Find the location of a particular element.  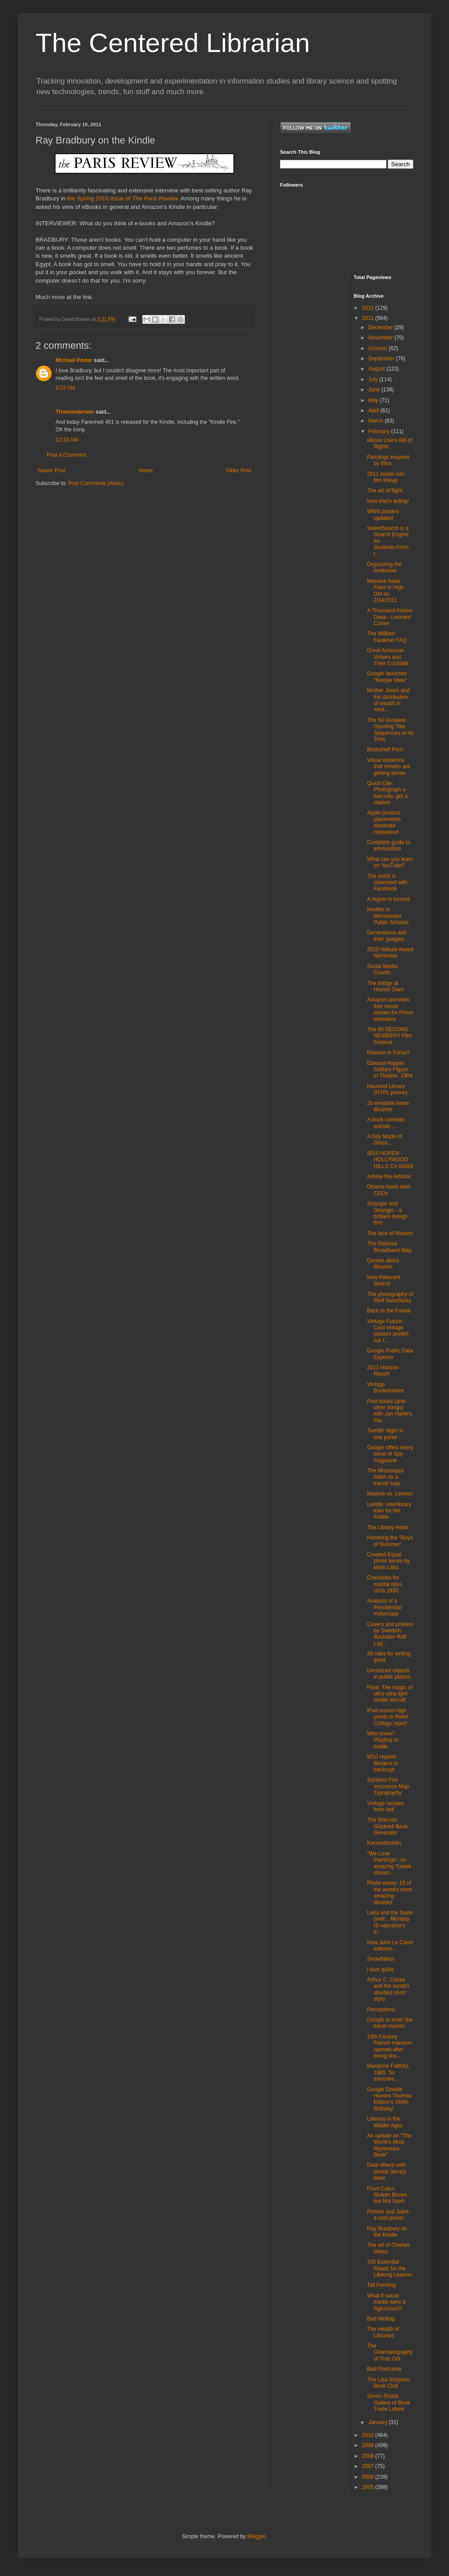

Michael Porter is located at coordinates (74, 360).